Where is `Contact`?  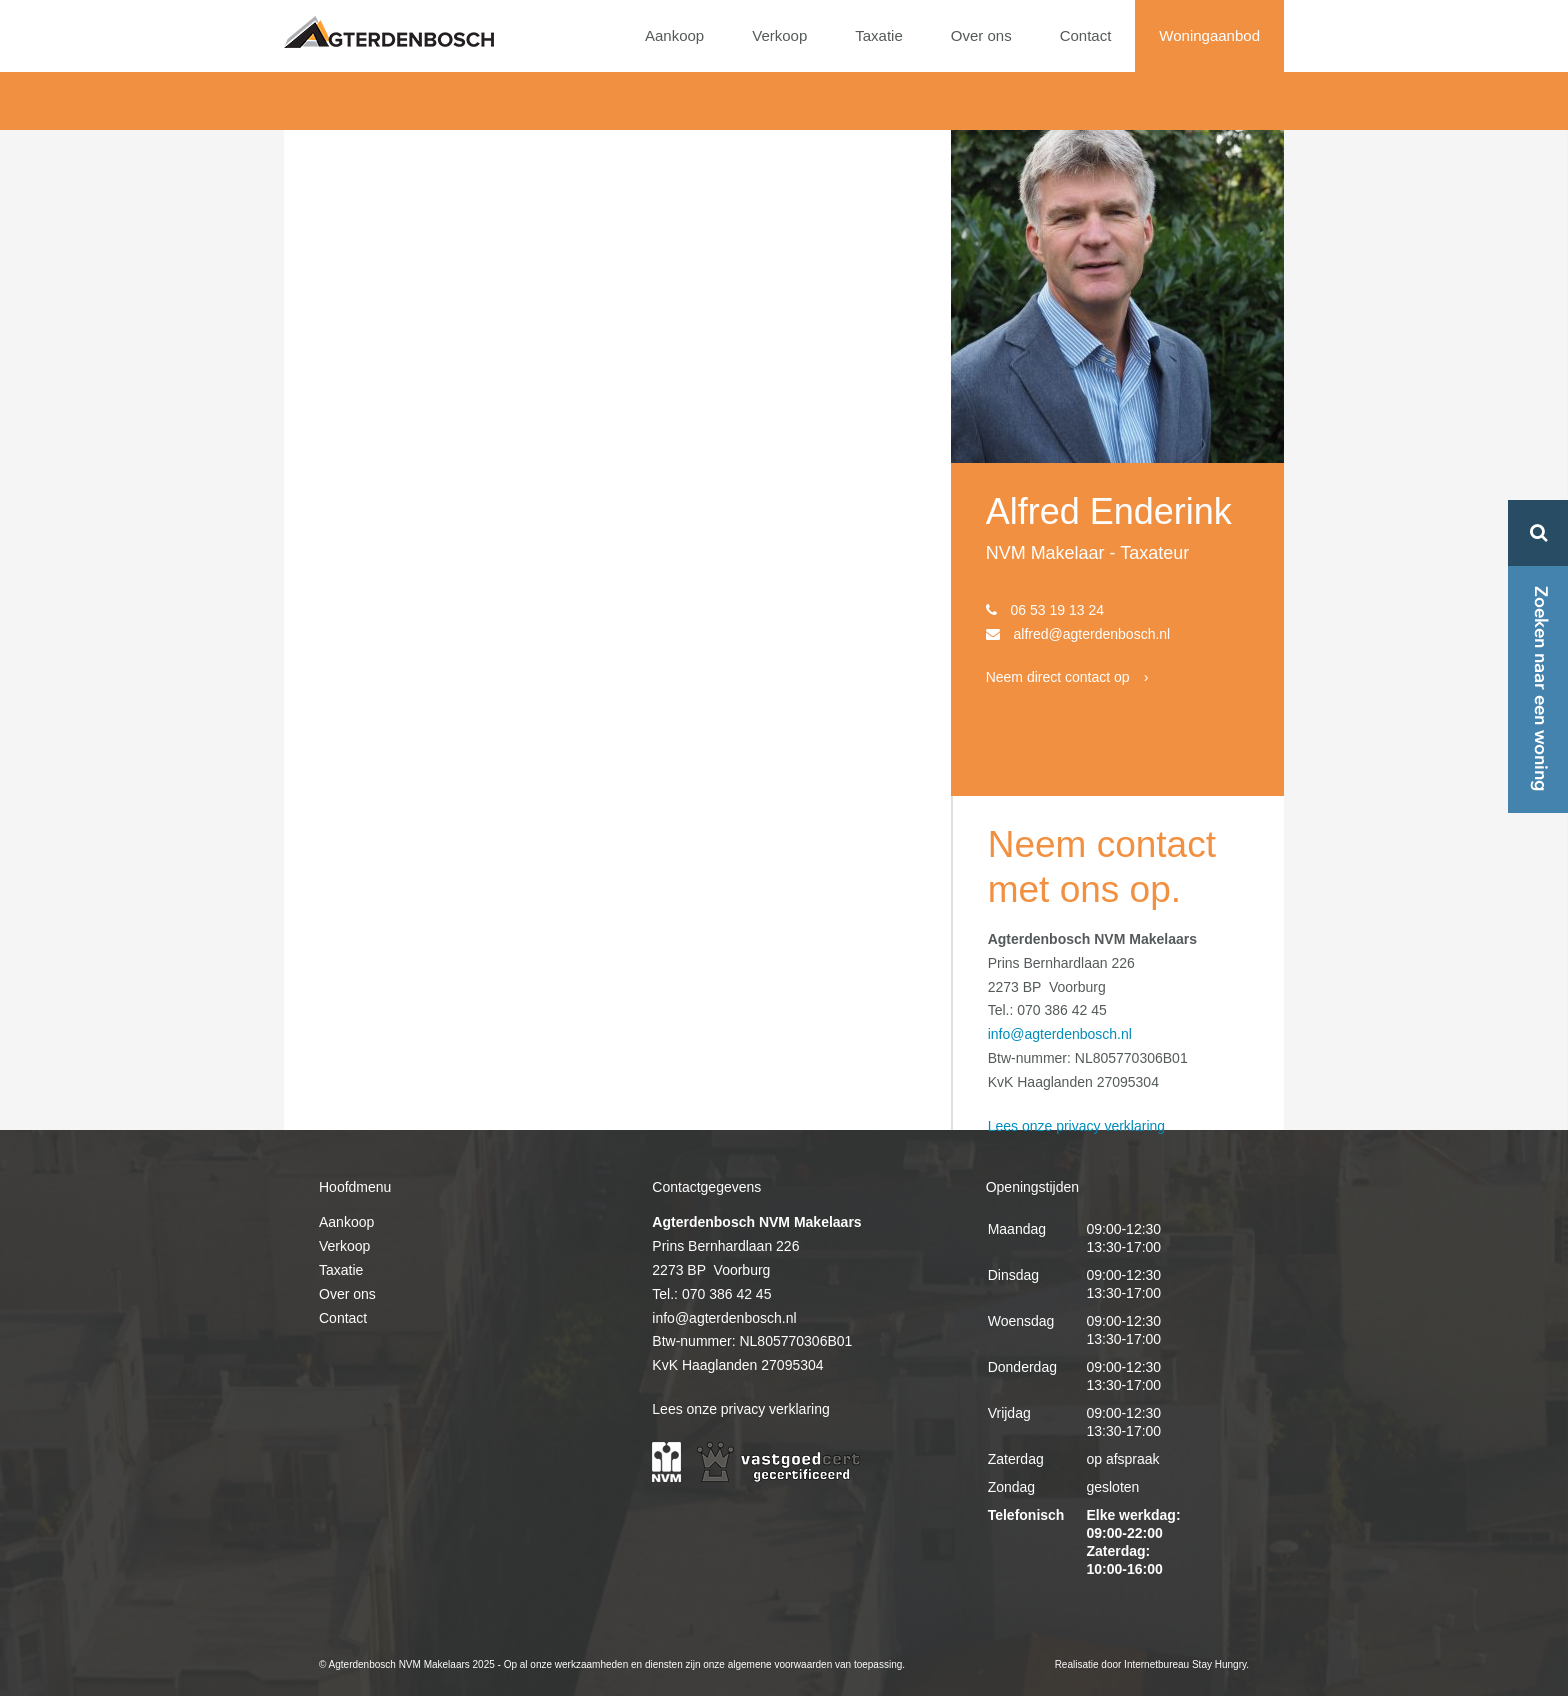 Contact is located at coordinates (1086, 35).